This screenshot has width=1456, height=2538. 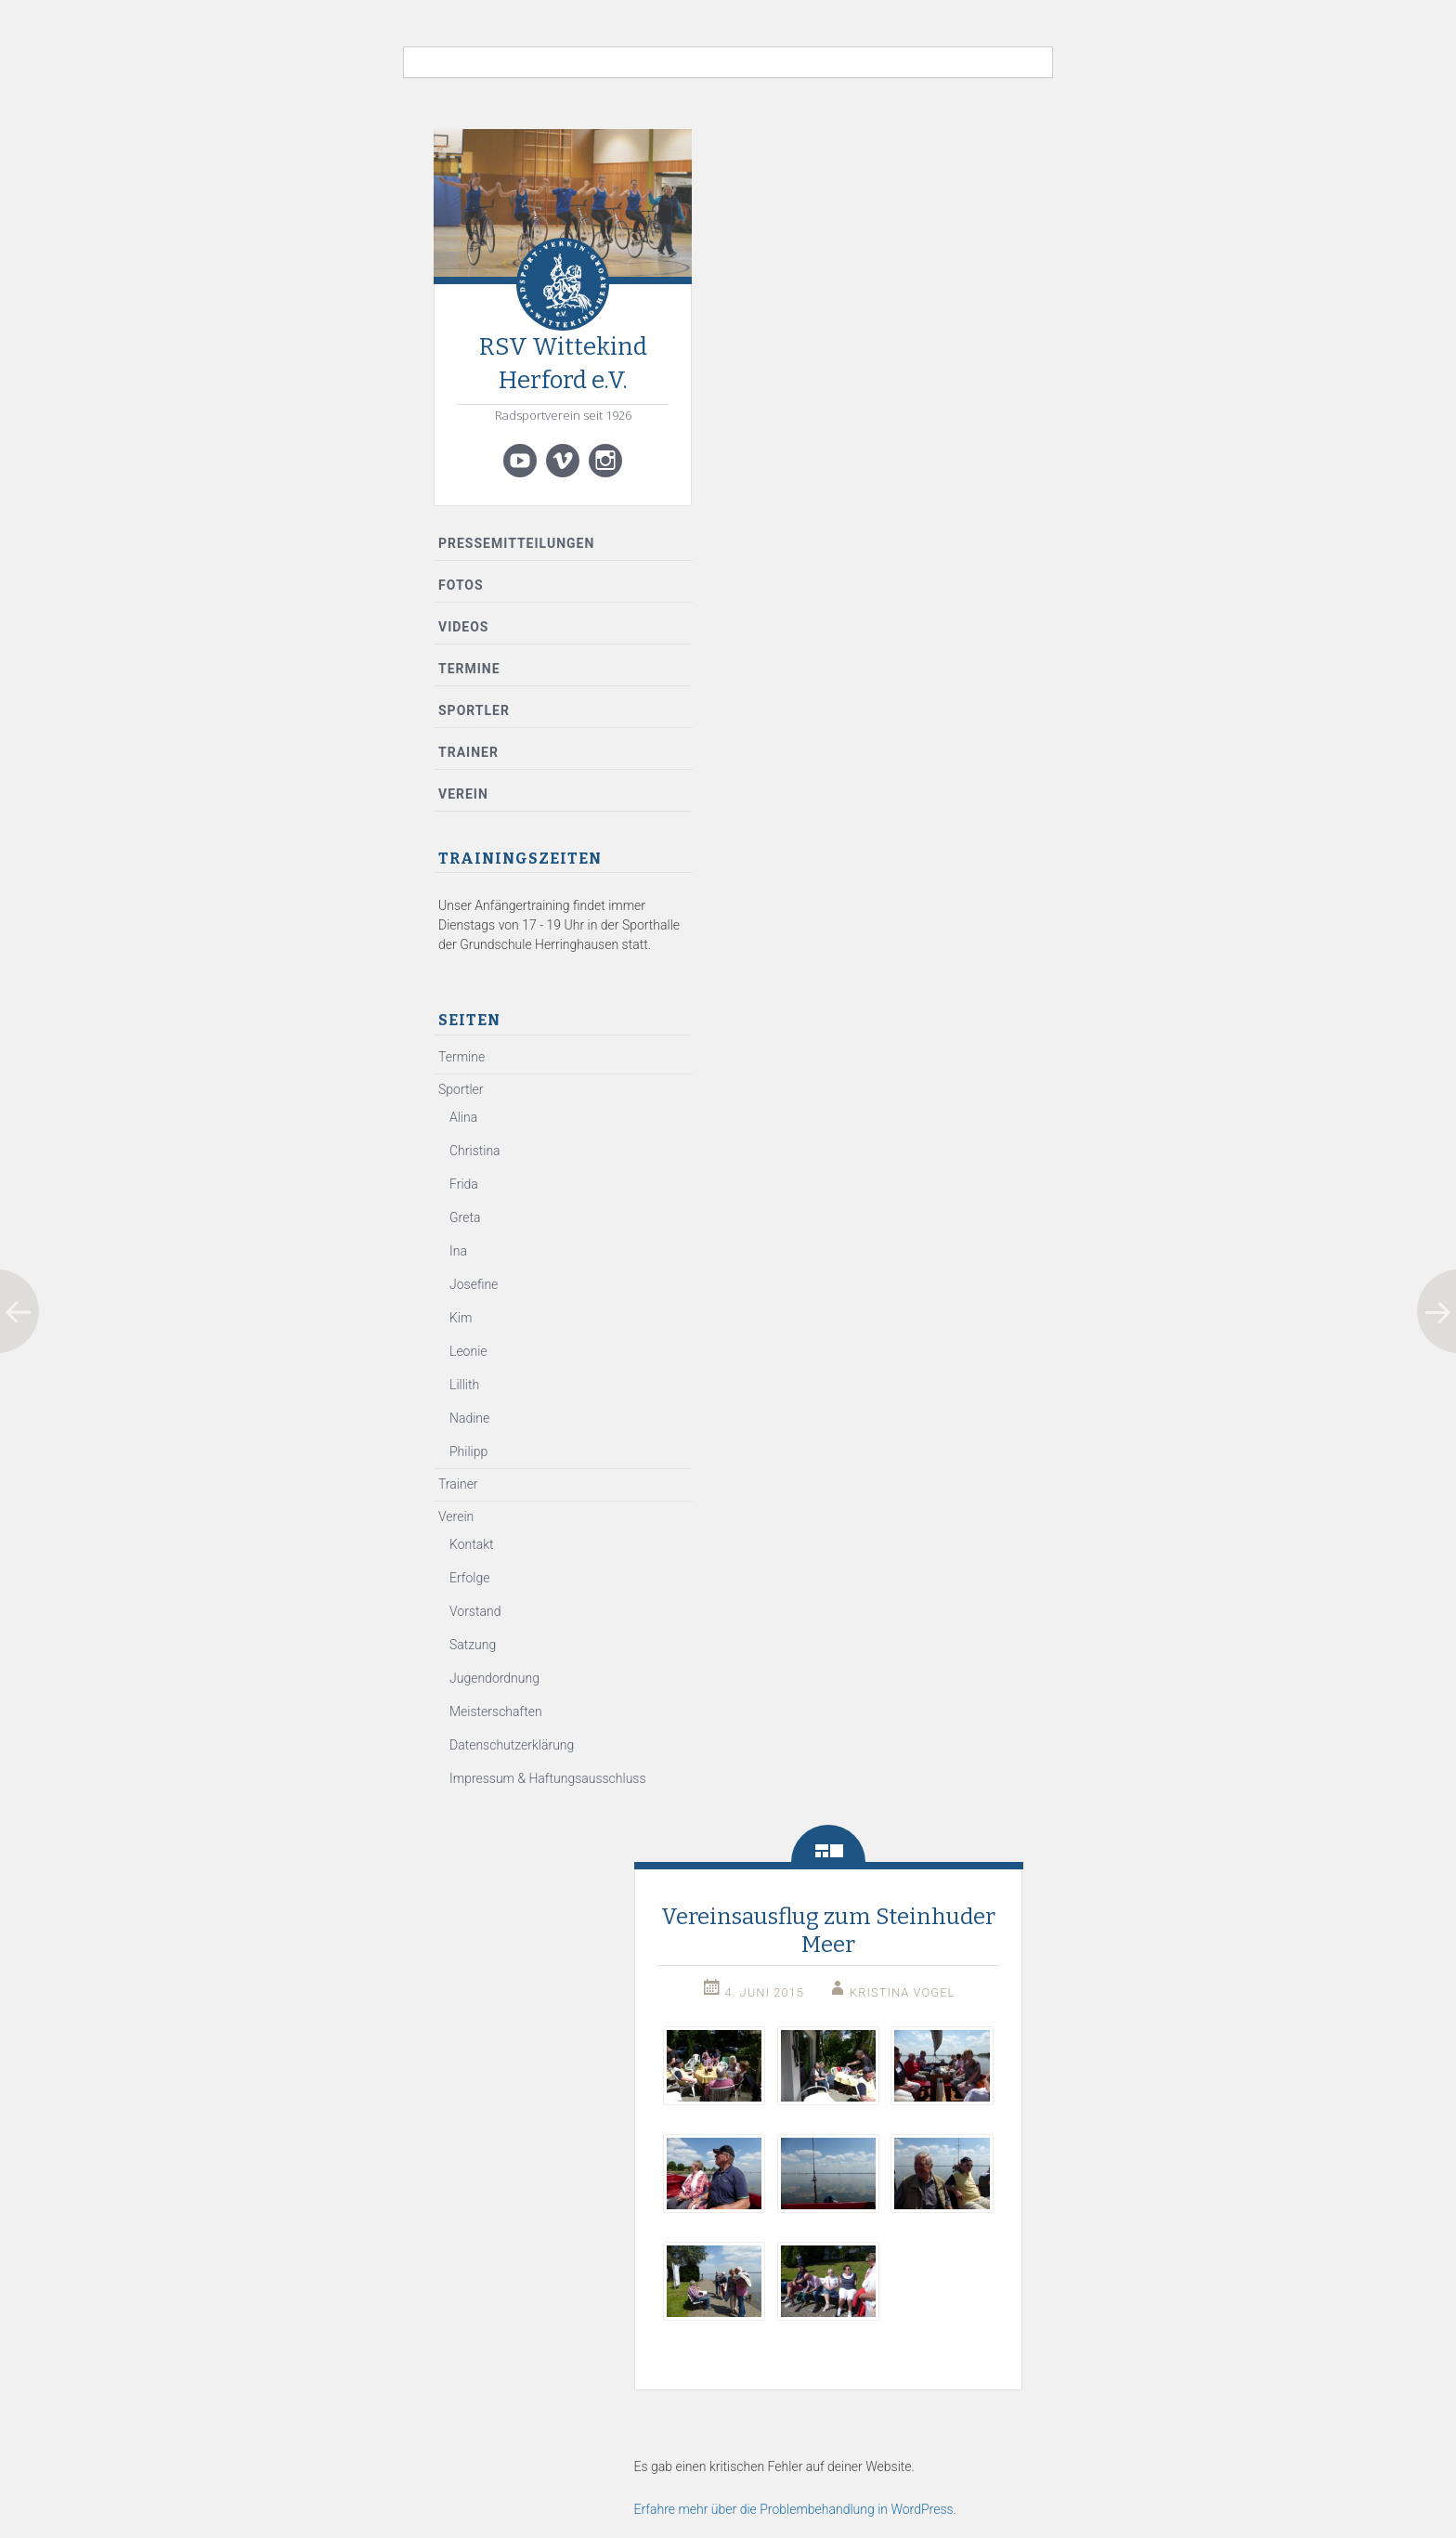 I want to click on Verein, so click(x=463, y=794).